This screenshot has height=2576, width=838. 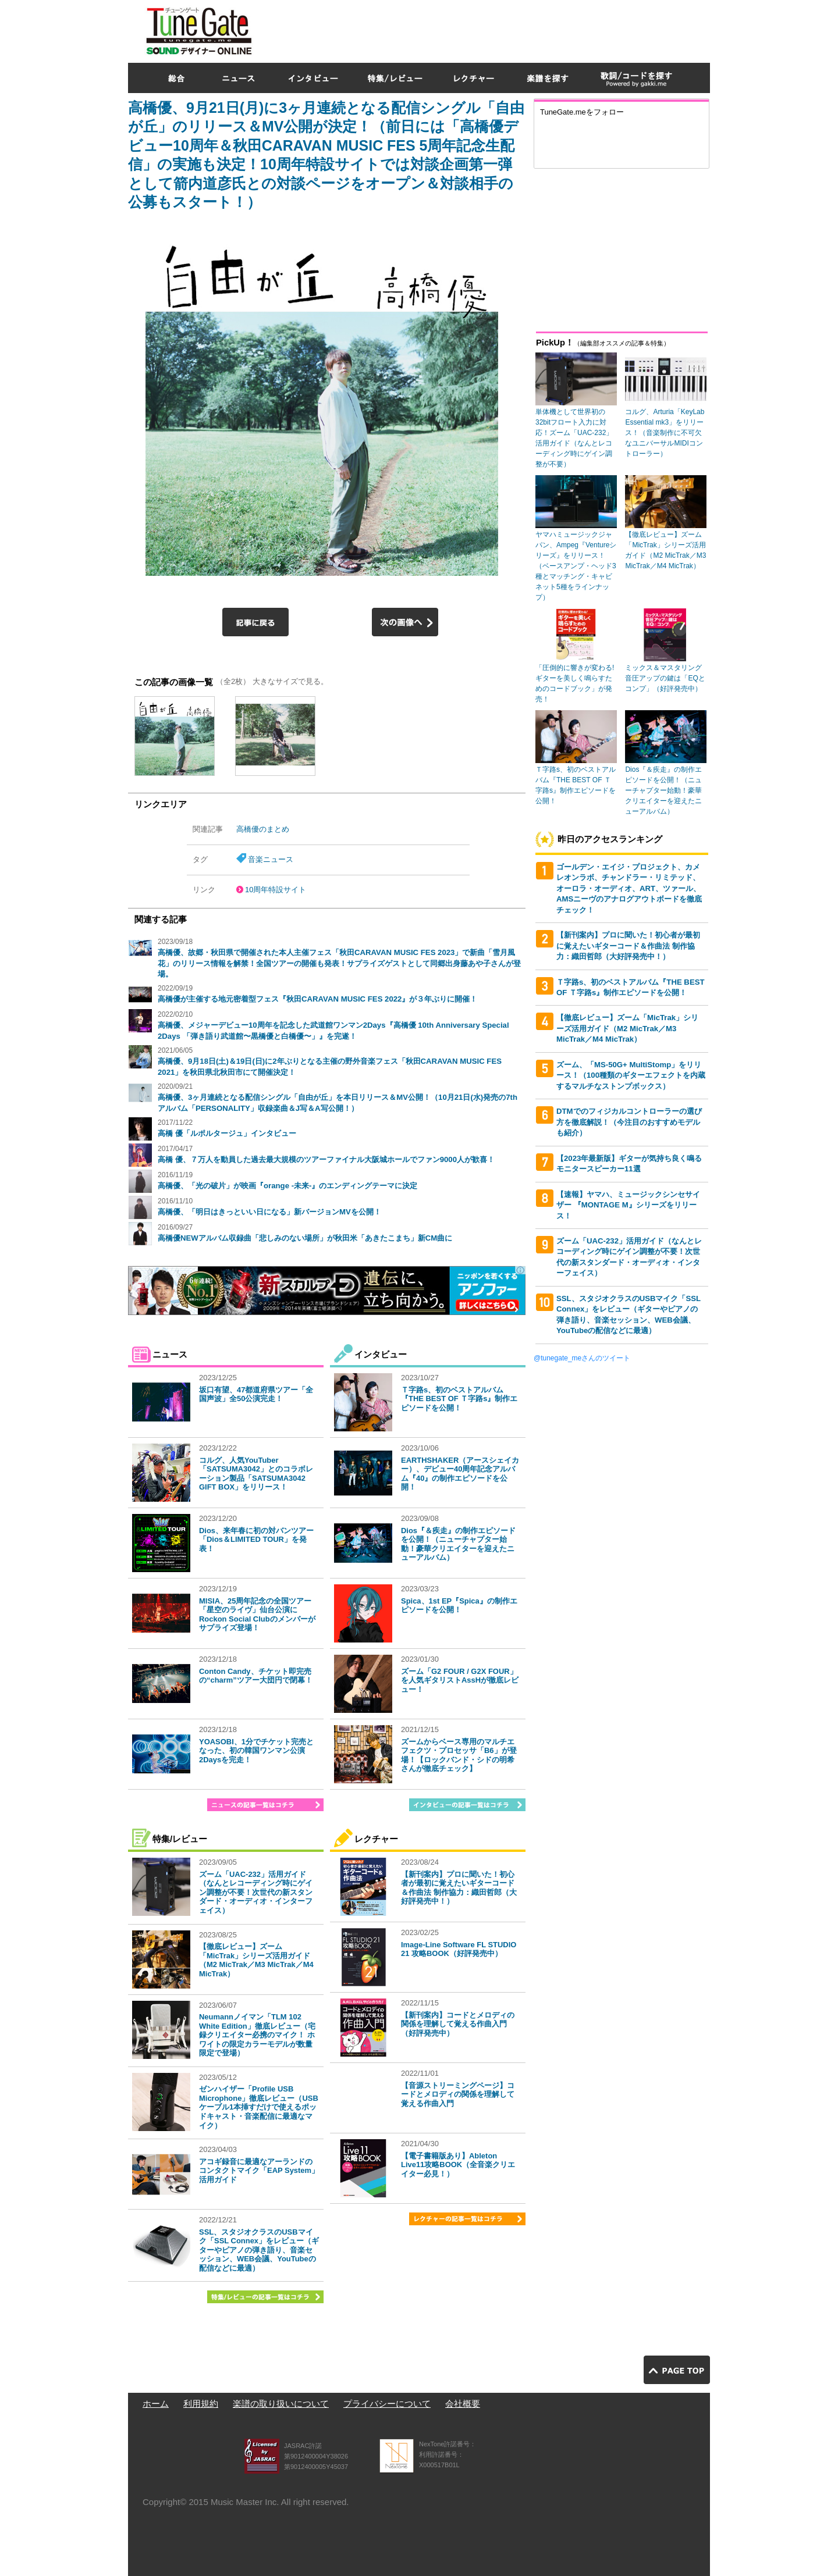 I want to click on 【速報】ヤマハ、ミュージックシンセサイザー 『MONTAGE M』シリーズをリリース！, so click(x=628, y=1205).